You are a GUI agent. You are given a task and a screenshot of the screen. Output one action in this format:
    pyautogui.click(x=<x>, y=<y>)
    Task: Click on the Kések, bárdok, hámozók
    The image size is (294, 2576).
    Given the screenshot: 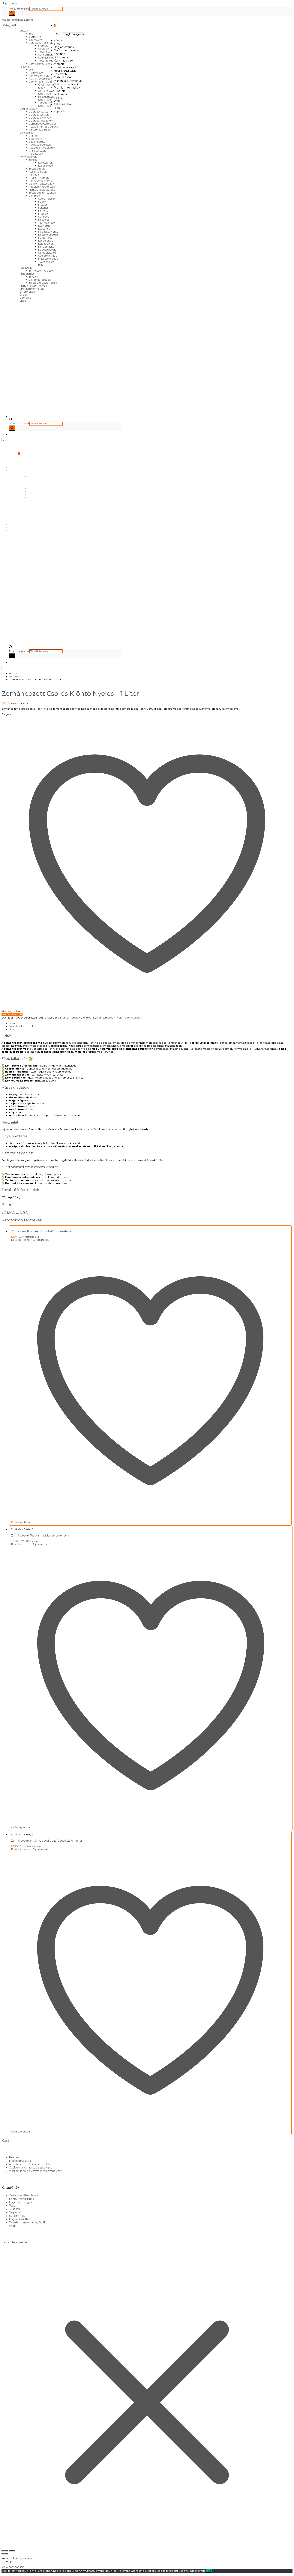 What is the action you would take?
    pyautogui.click(x=38, y=173)
    